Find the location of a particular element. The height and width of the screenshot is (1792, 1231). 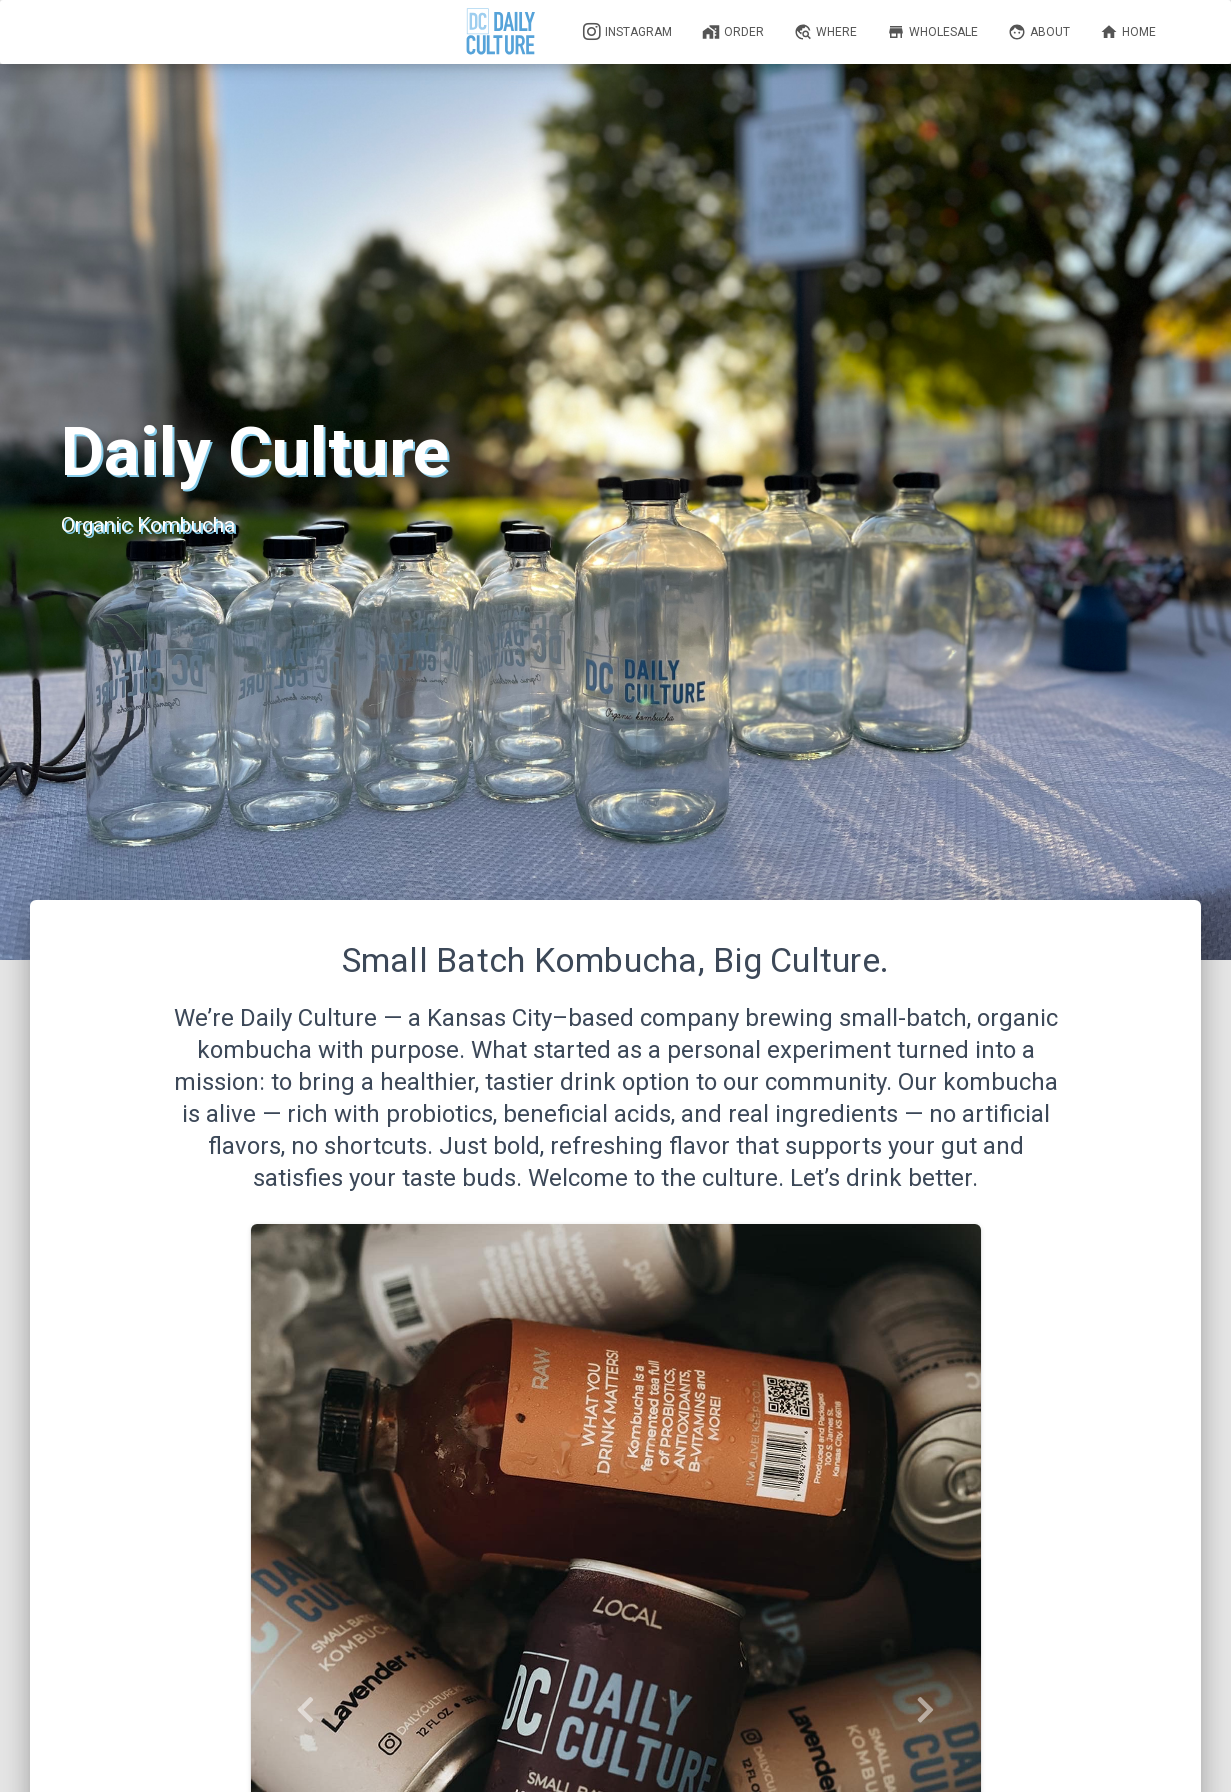

Order is located at coordinates (733, 32).